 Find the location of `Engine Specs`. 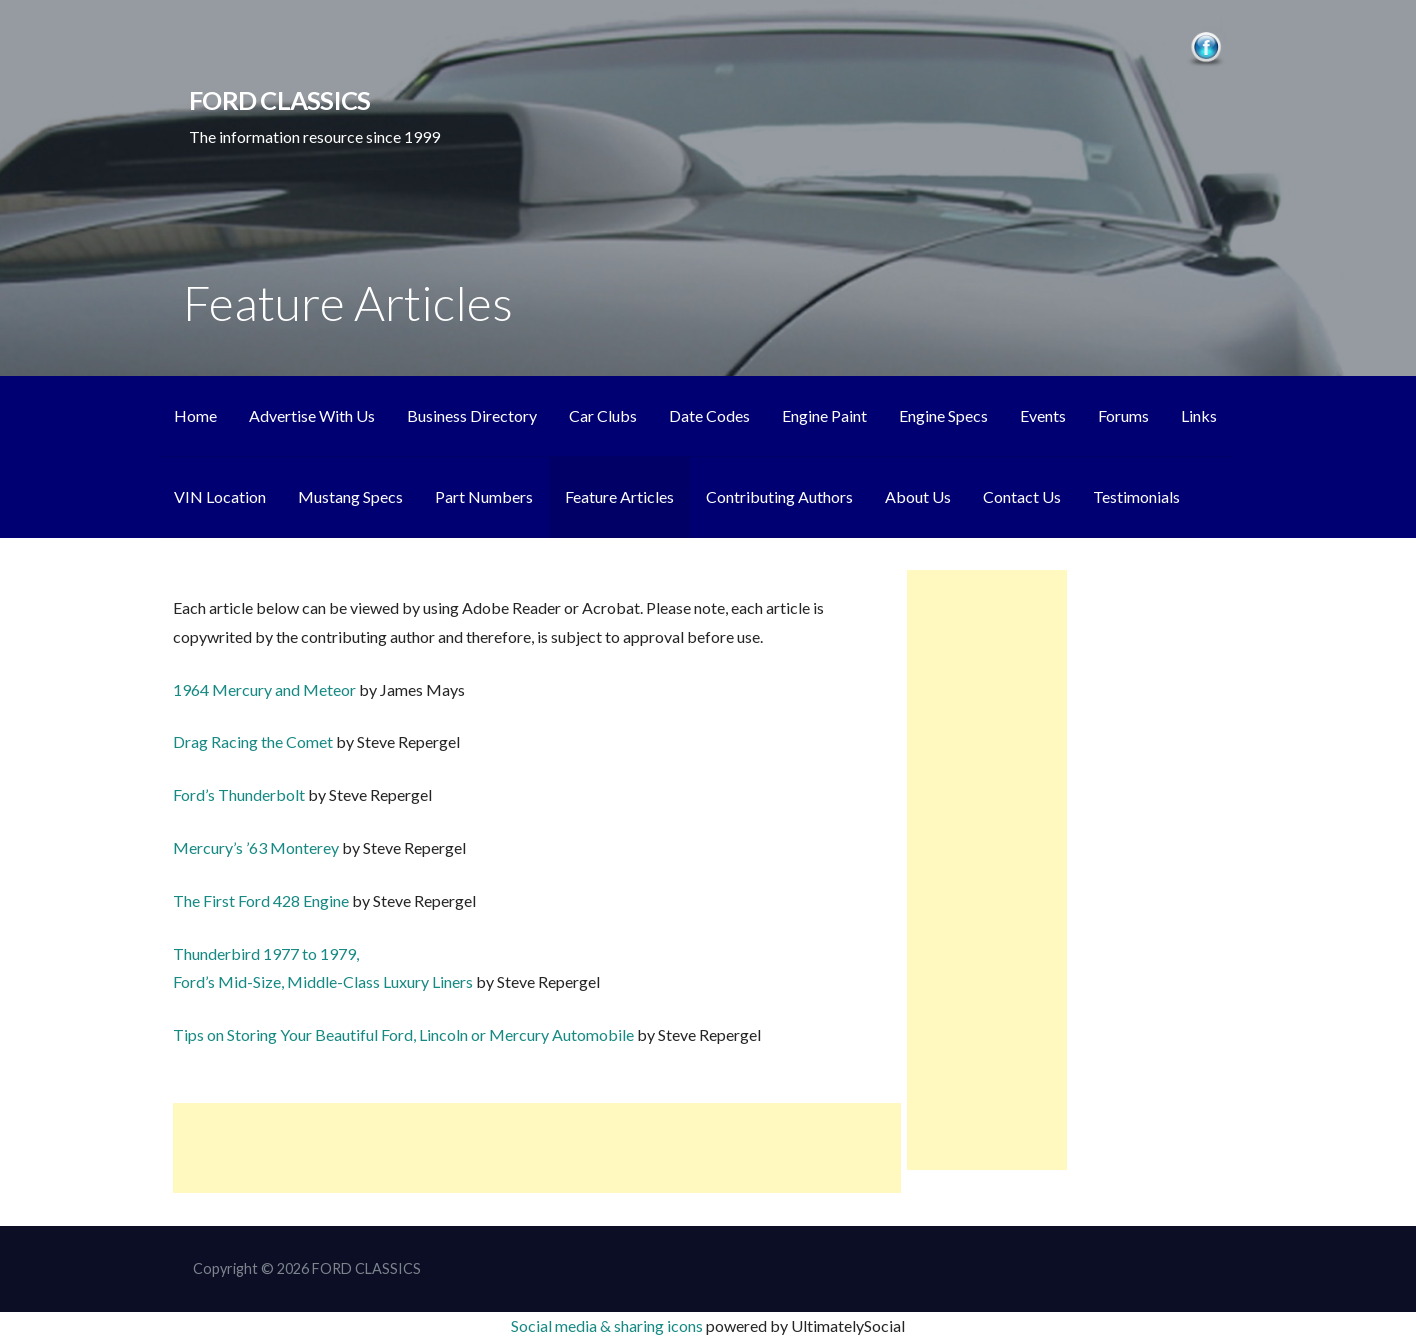

Engine Specs is located at coordinates (943, 415).